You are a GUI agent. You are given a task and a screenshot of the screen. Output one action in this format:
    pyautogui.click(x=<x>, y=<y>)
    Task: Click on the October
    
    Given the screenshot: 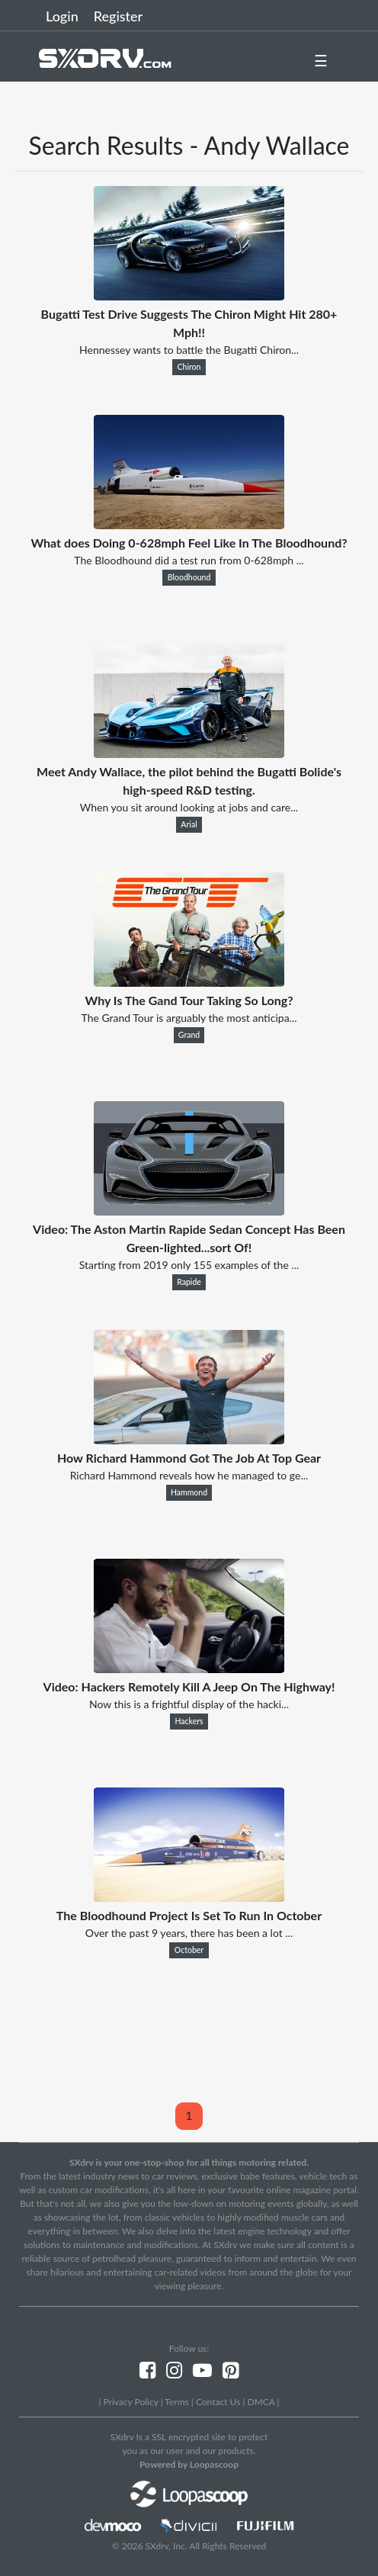 What is the action you would take?
    pyautogui.click(x=189, y=1949)
    